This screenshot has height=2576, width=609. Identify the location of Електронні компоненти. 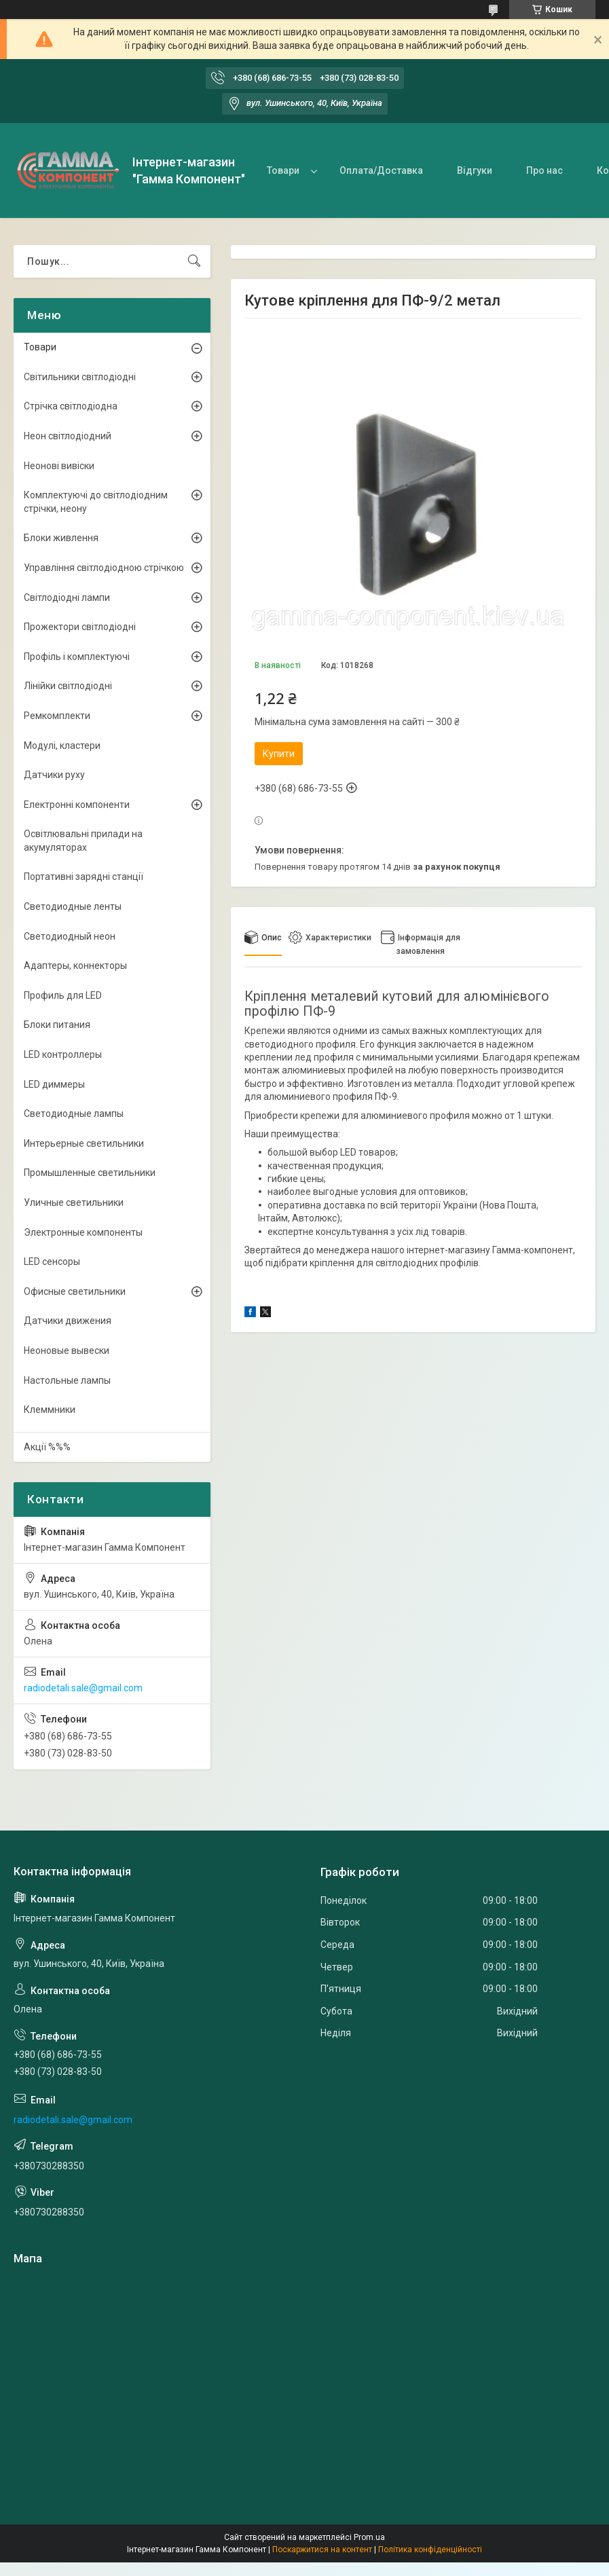
(77, 804).